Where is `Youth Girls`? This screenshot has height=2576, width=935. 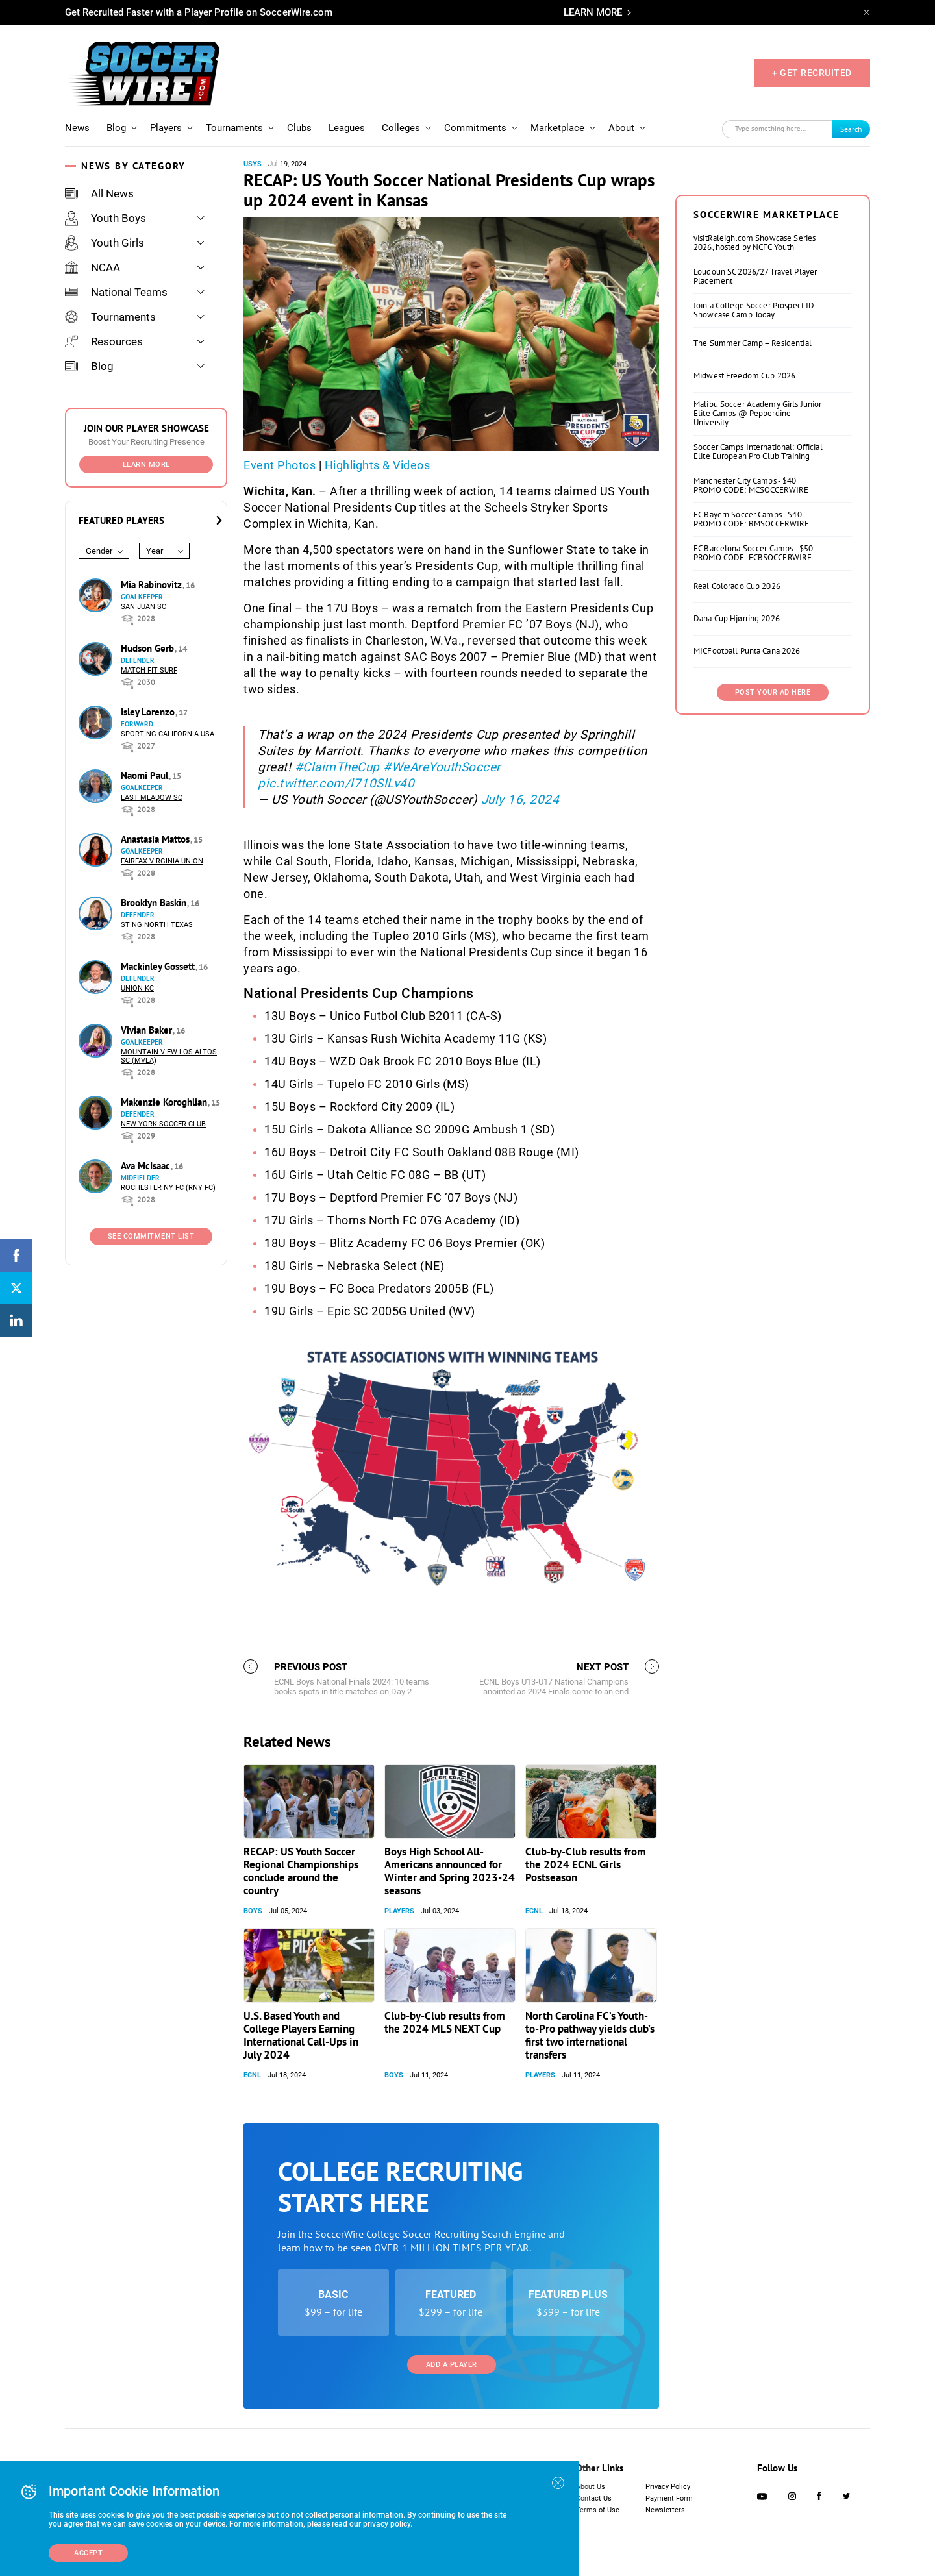
Youth Girls is located at coordinates (104, 242).